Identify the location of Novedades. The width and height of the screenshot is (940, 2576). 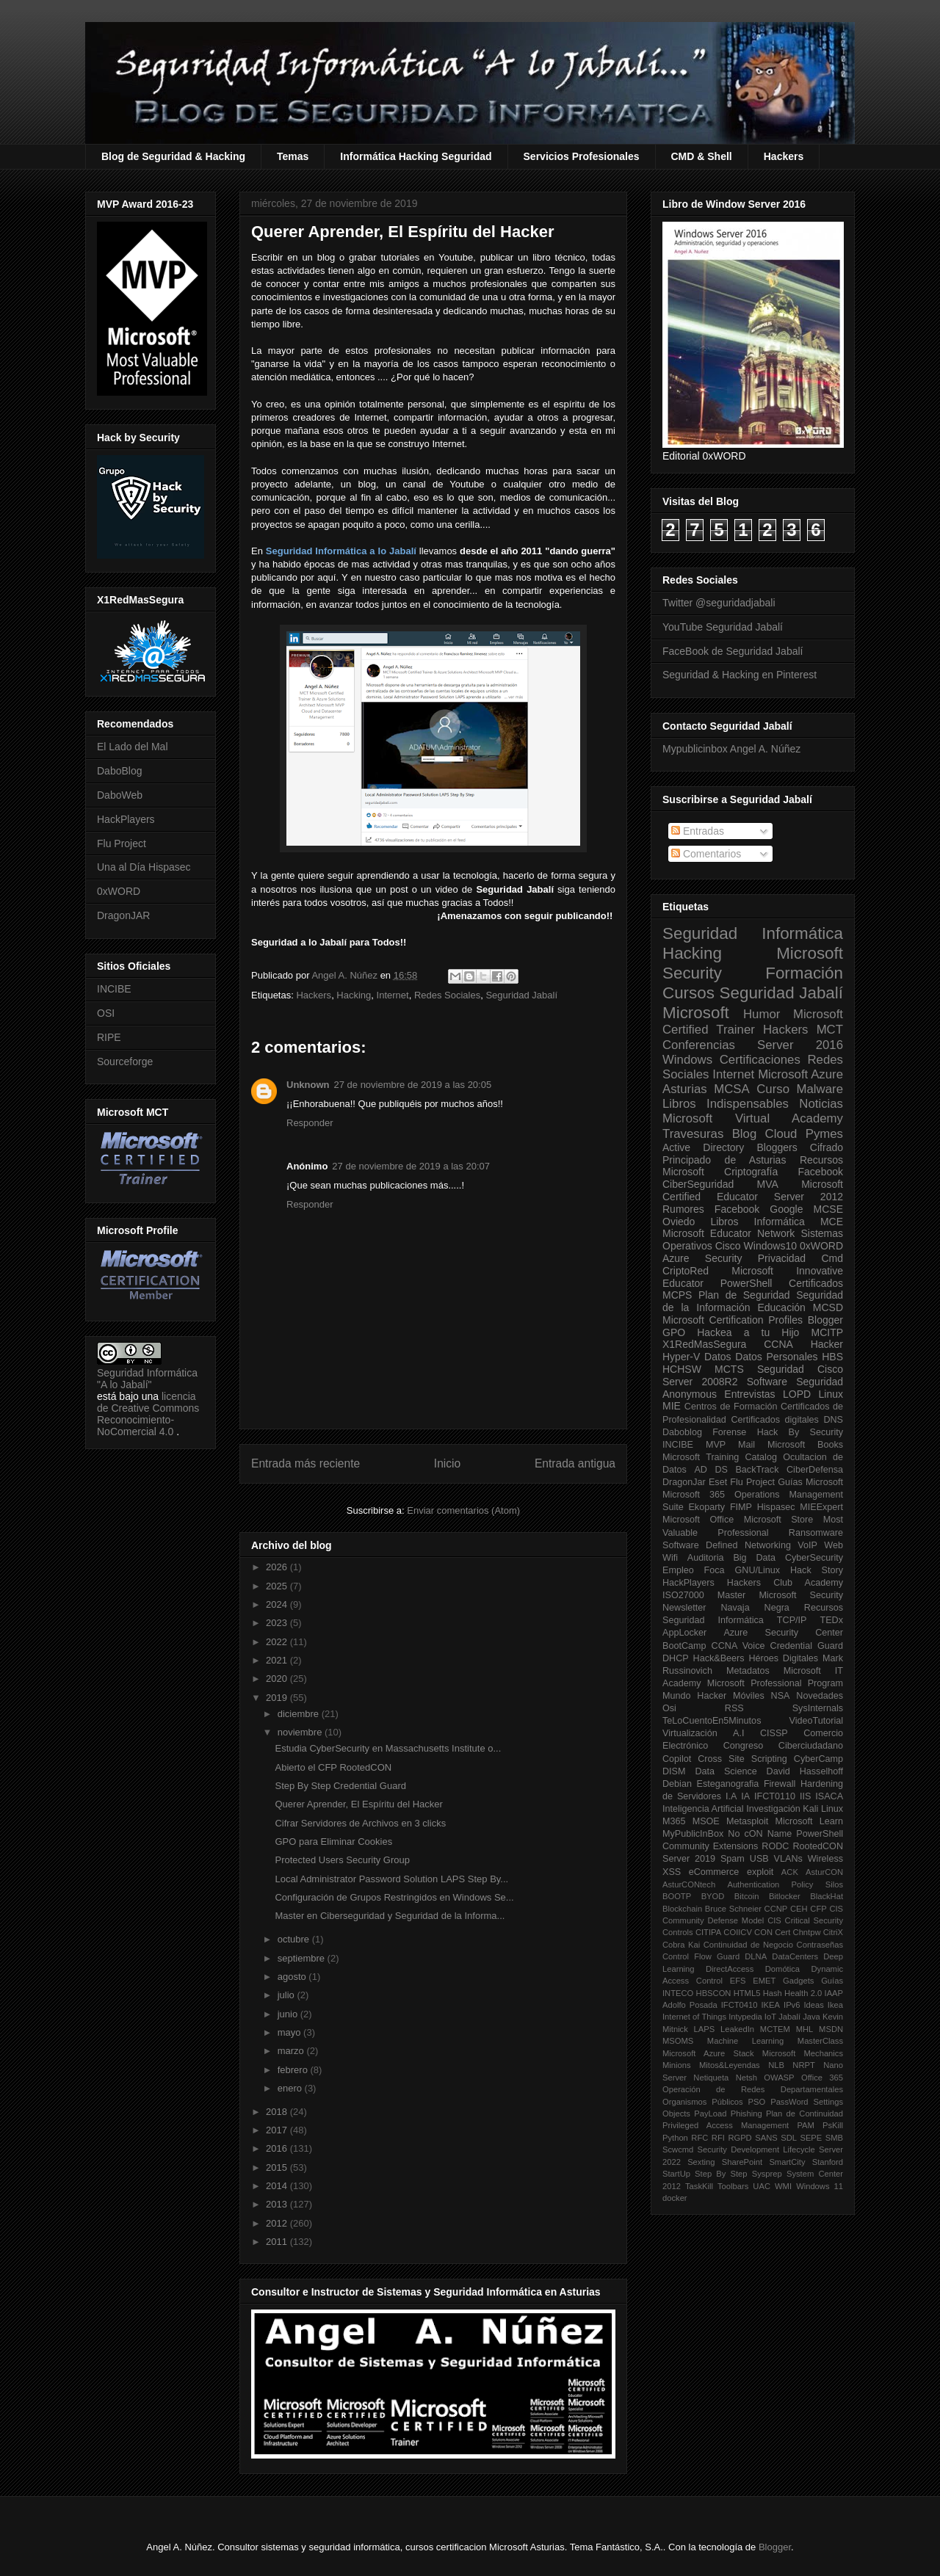
(819, 1696).